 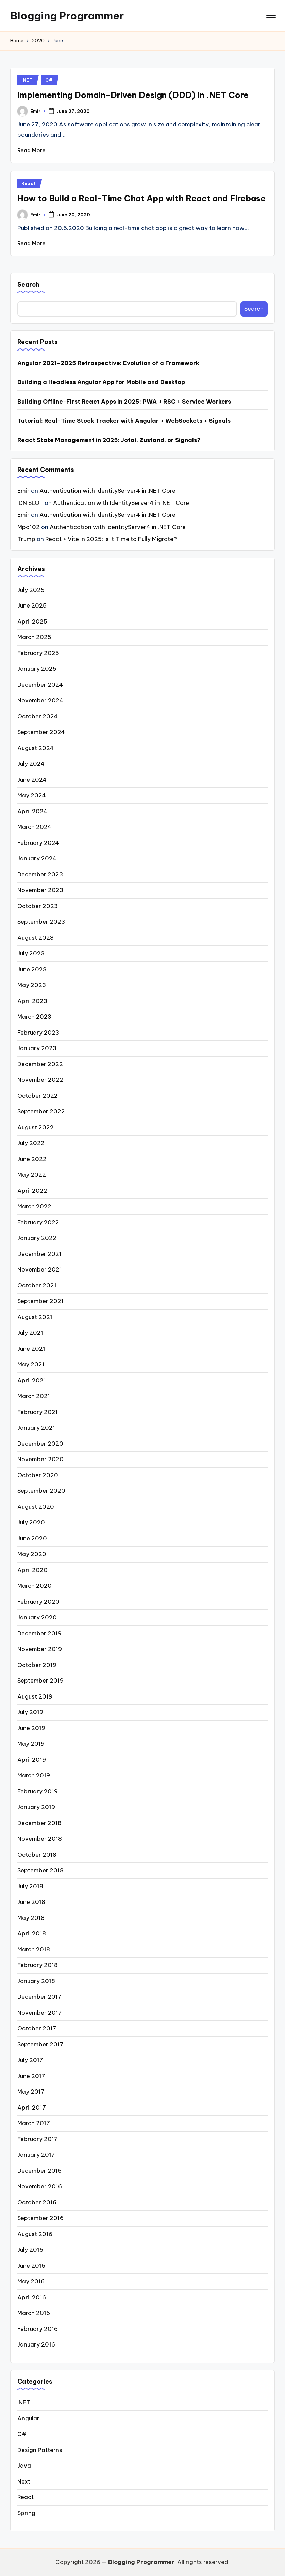 I want to click on January 2025, so click(x=36, y=668).